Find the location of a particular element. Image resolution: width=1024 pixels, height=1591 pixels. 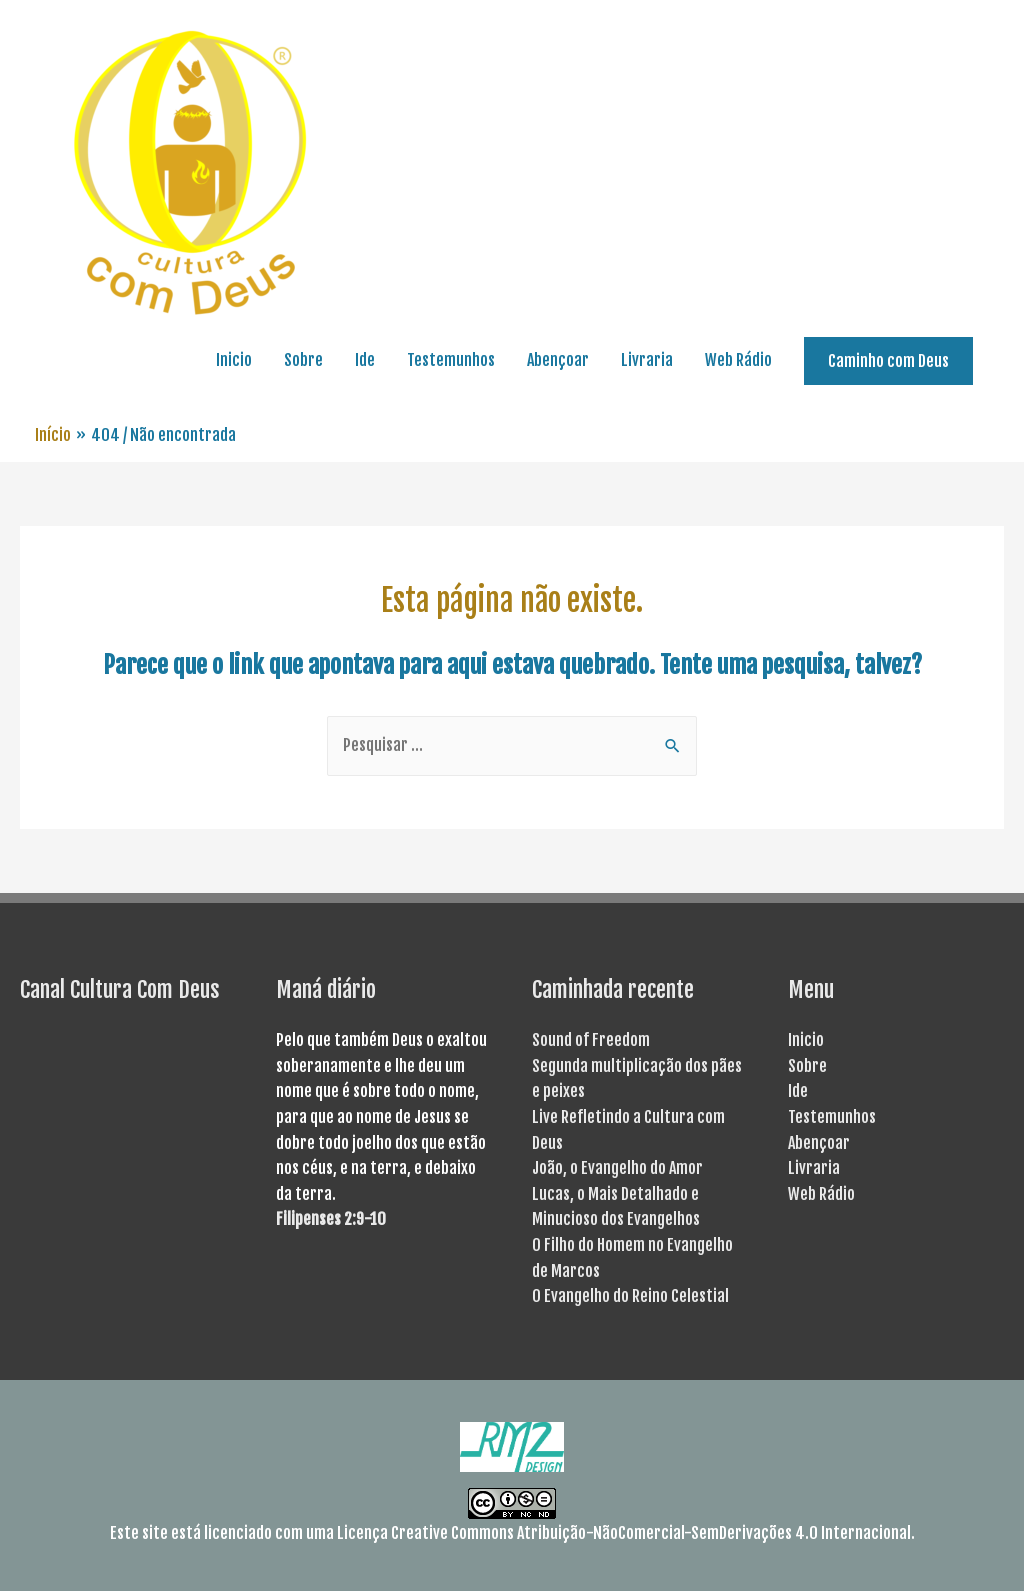

Sound of Freedom is located at coordinates (591, 1040).